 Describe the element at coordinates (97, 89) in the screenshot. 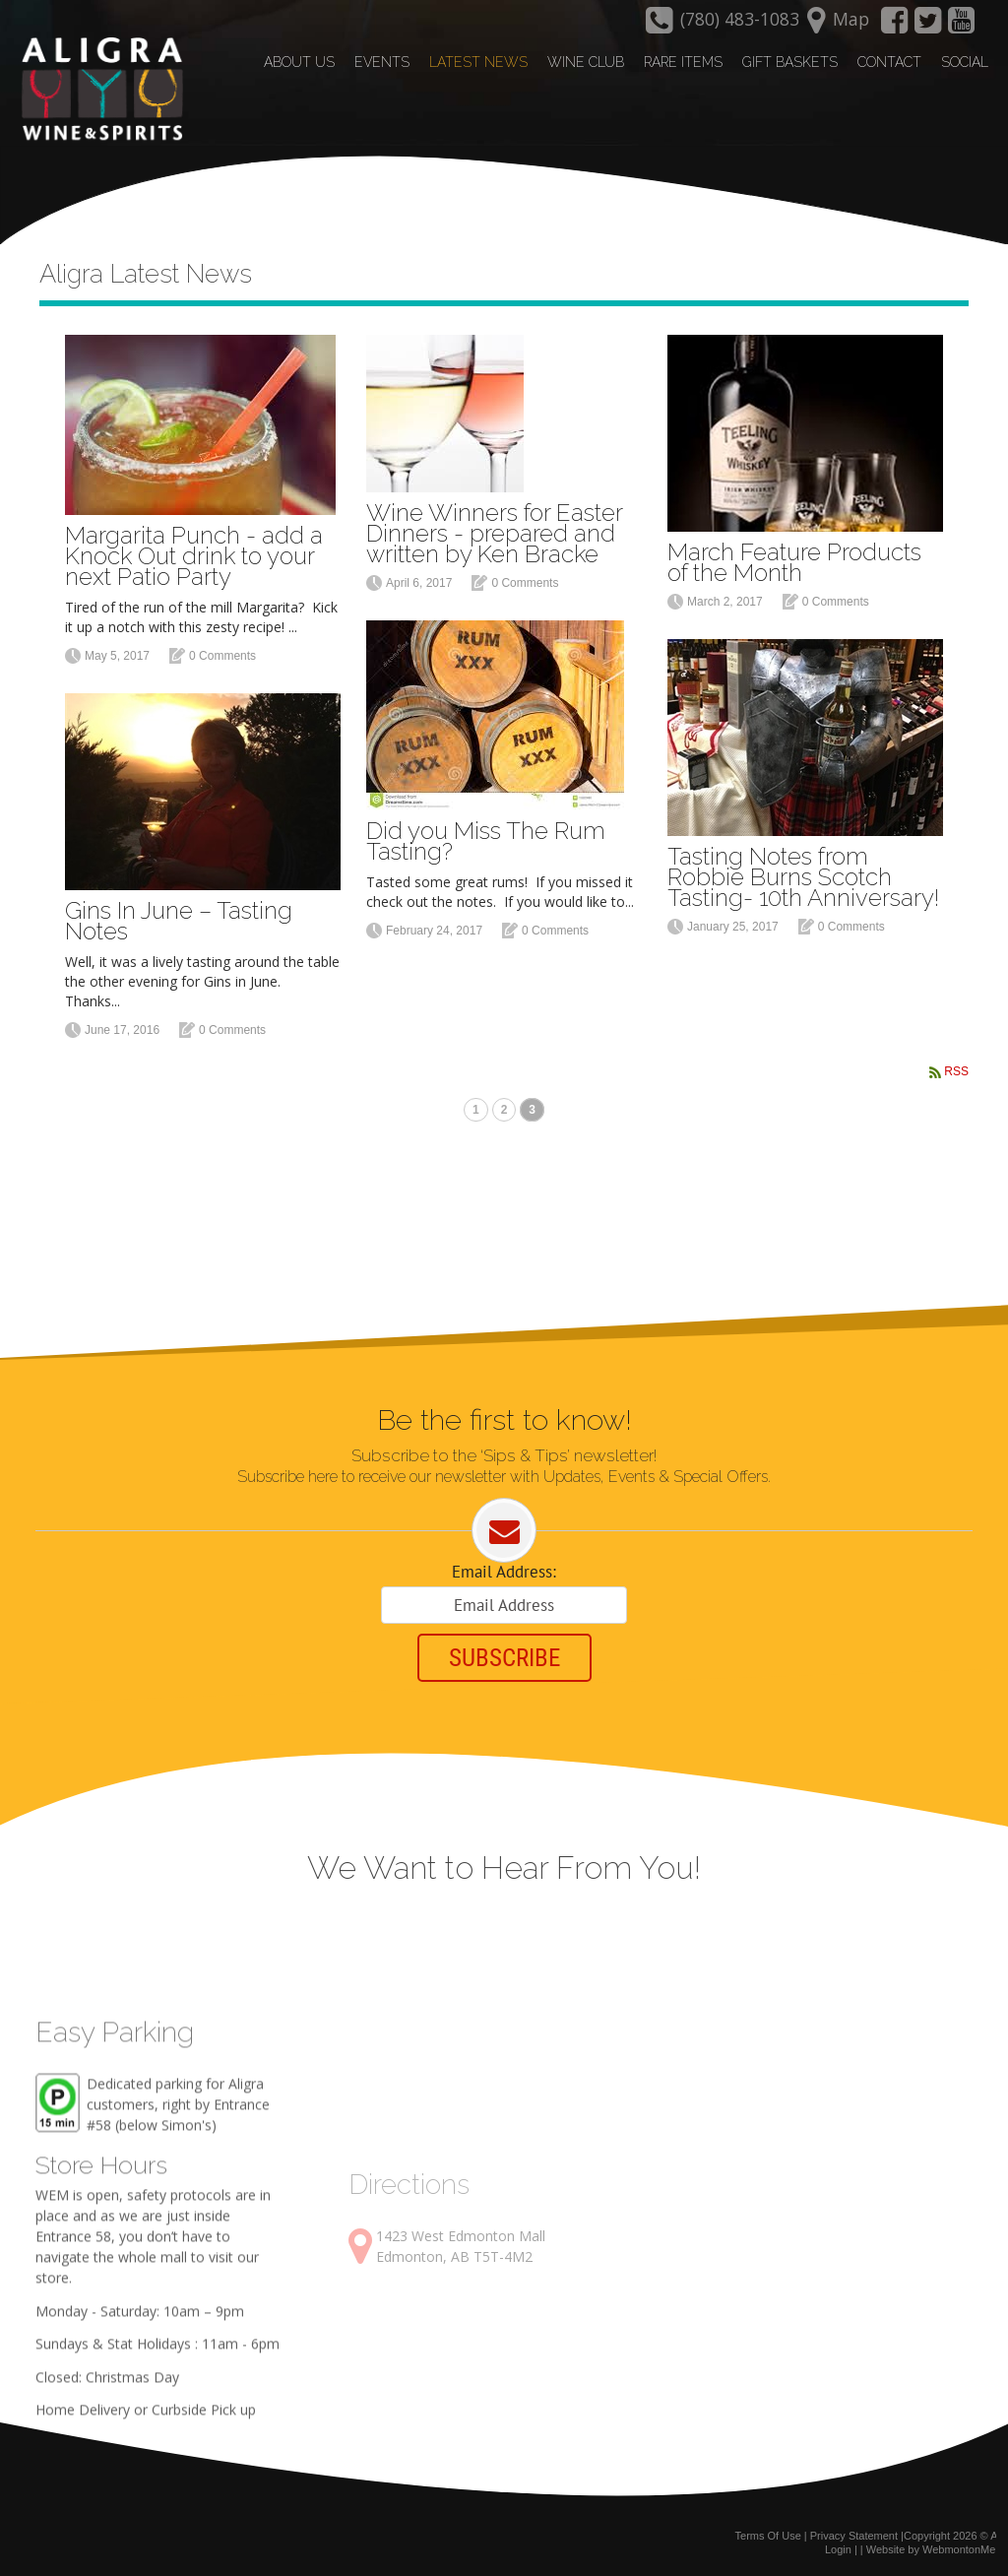

I see `[Aligra Wine and Spirits]` at that location.